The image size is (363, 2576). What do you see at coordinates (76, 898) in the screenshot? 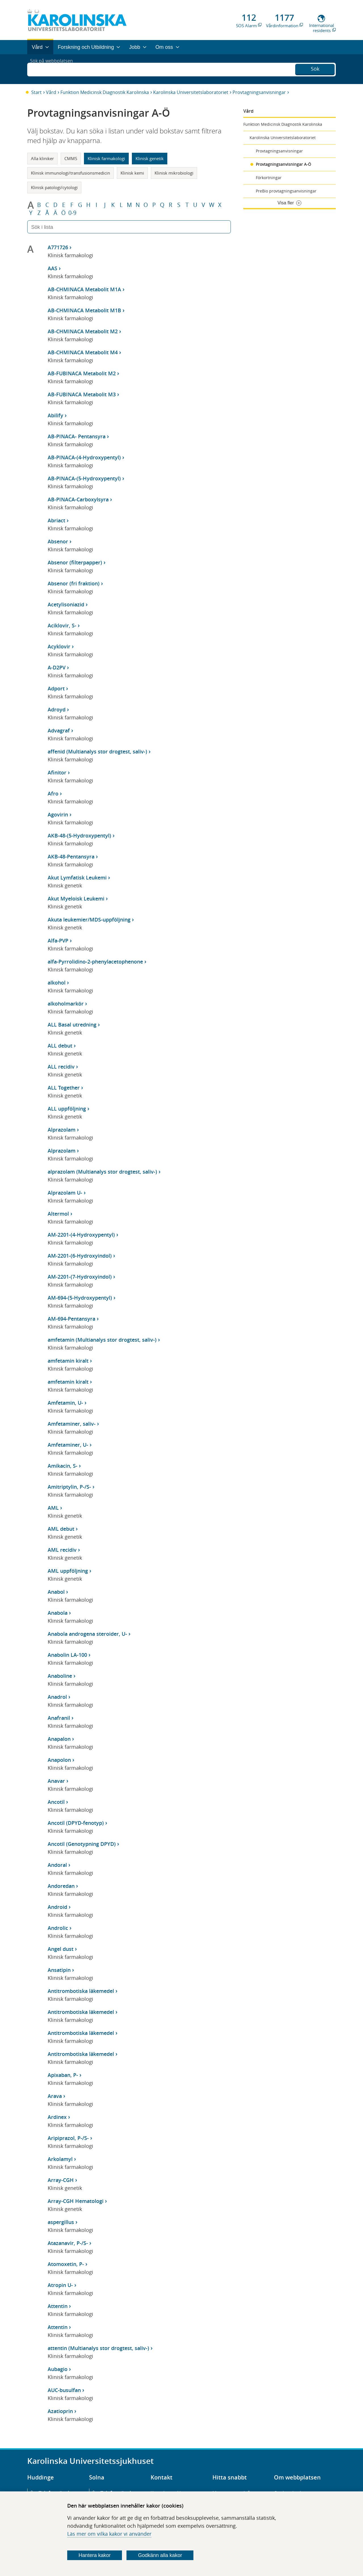
I see `Akut Myeloisk Leukemi` at bounding box center [76, 898].